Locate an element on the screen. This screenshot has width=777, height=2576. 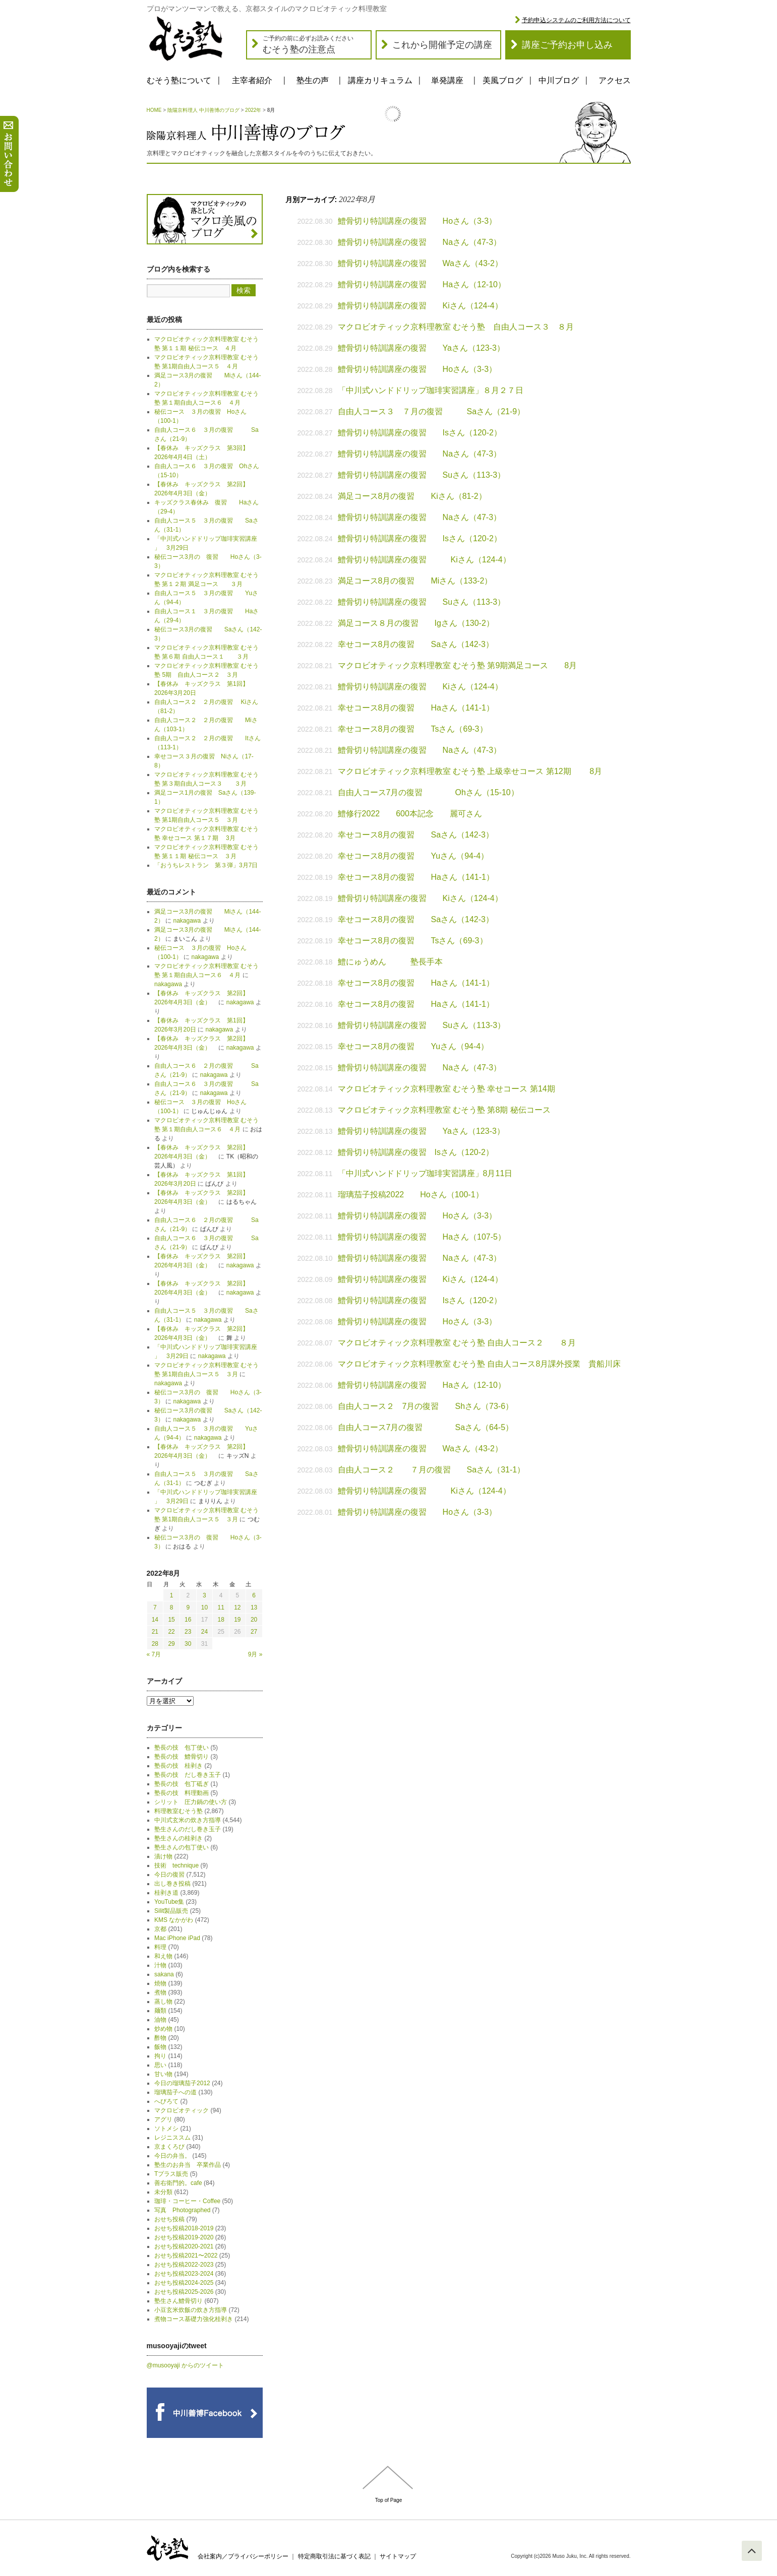
飯物 is located at coordinates (160, 2046).